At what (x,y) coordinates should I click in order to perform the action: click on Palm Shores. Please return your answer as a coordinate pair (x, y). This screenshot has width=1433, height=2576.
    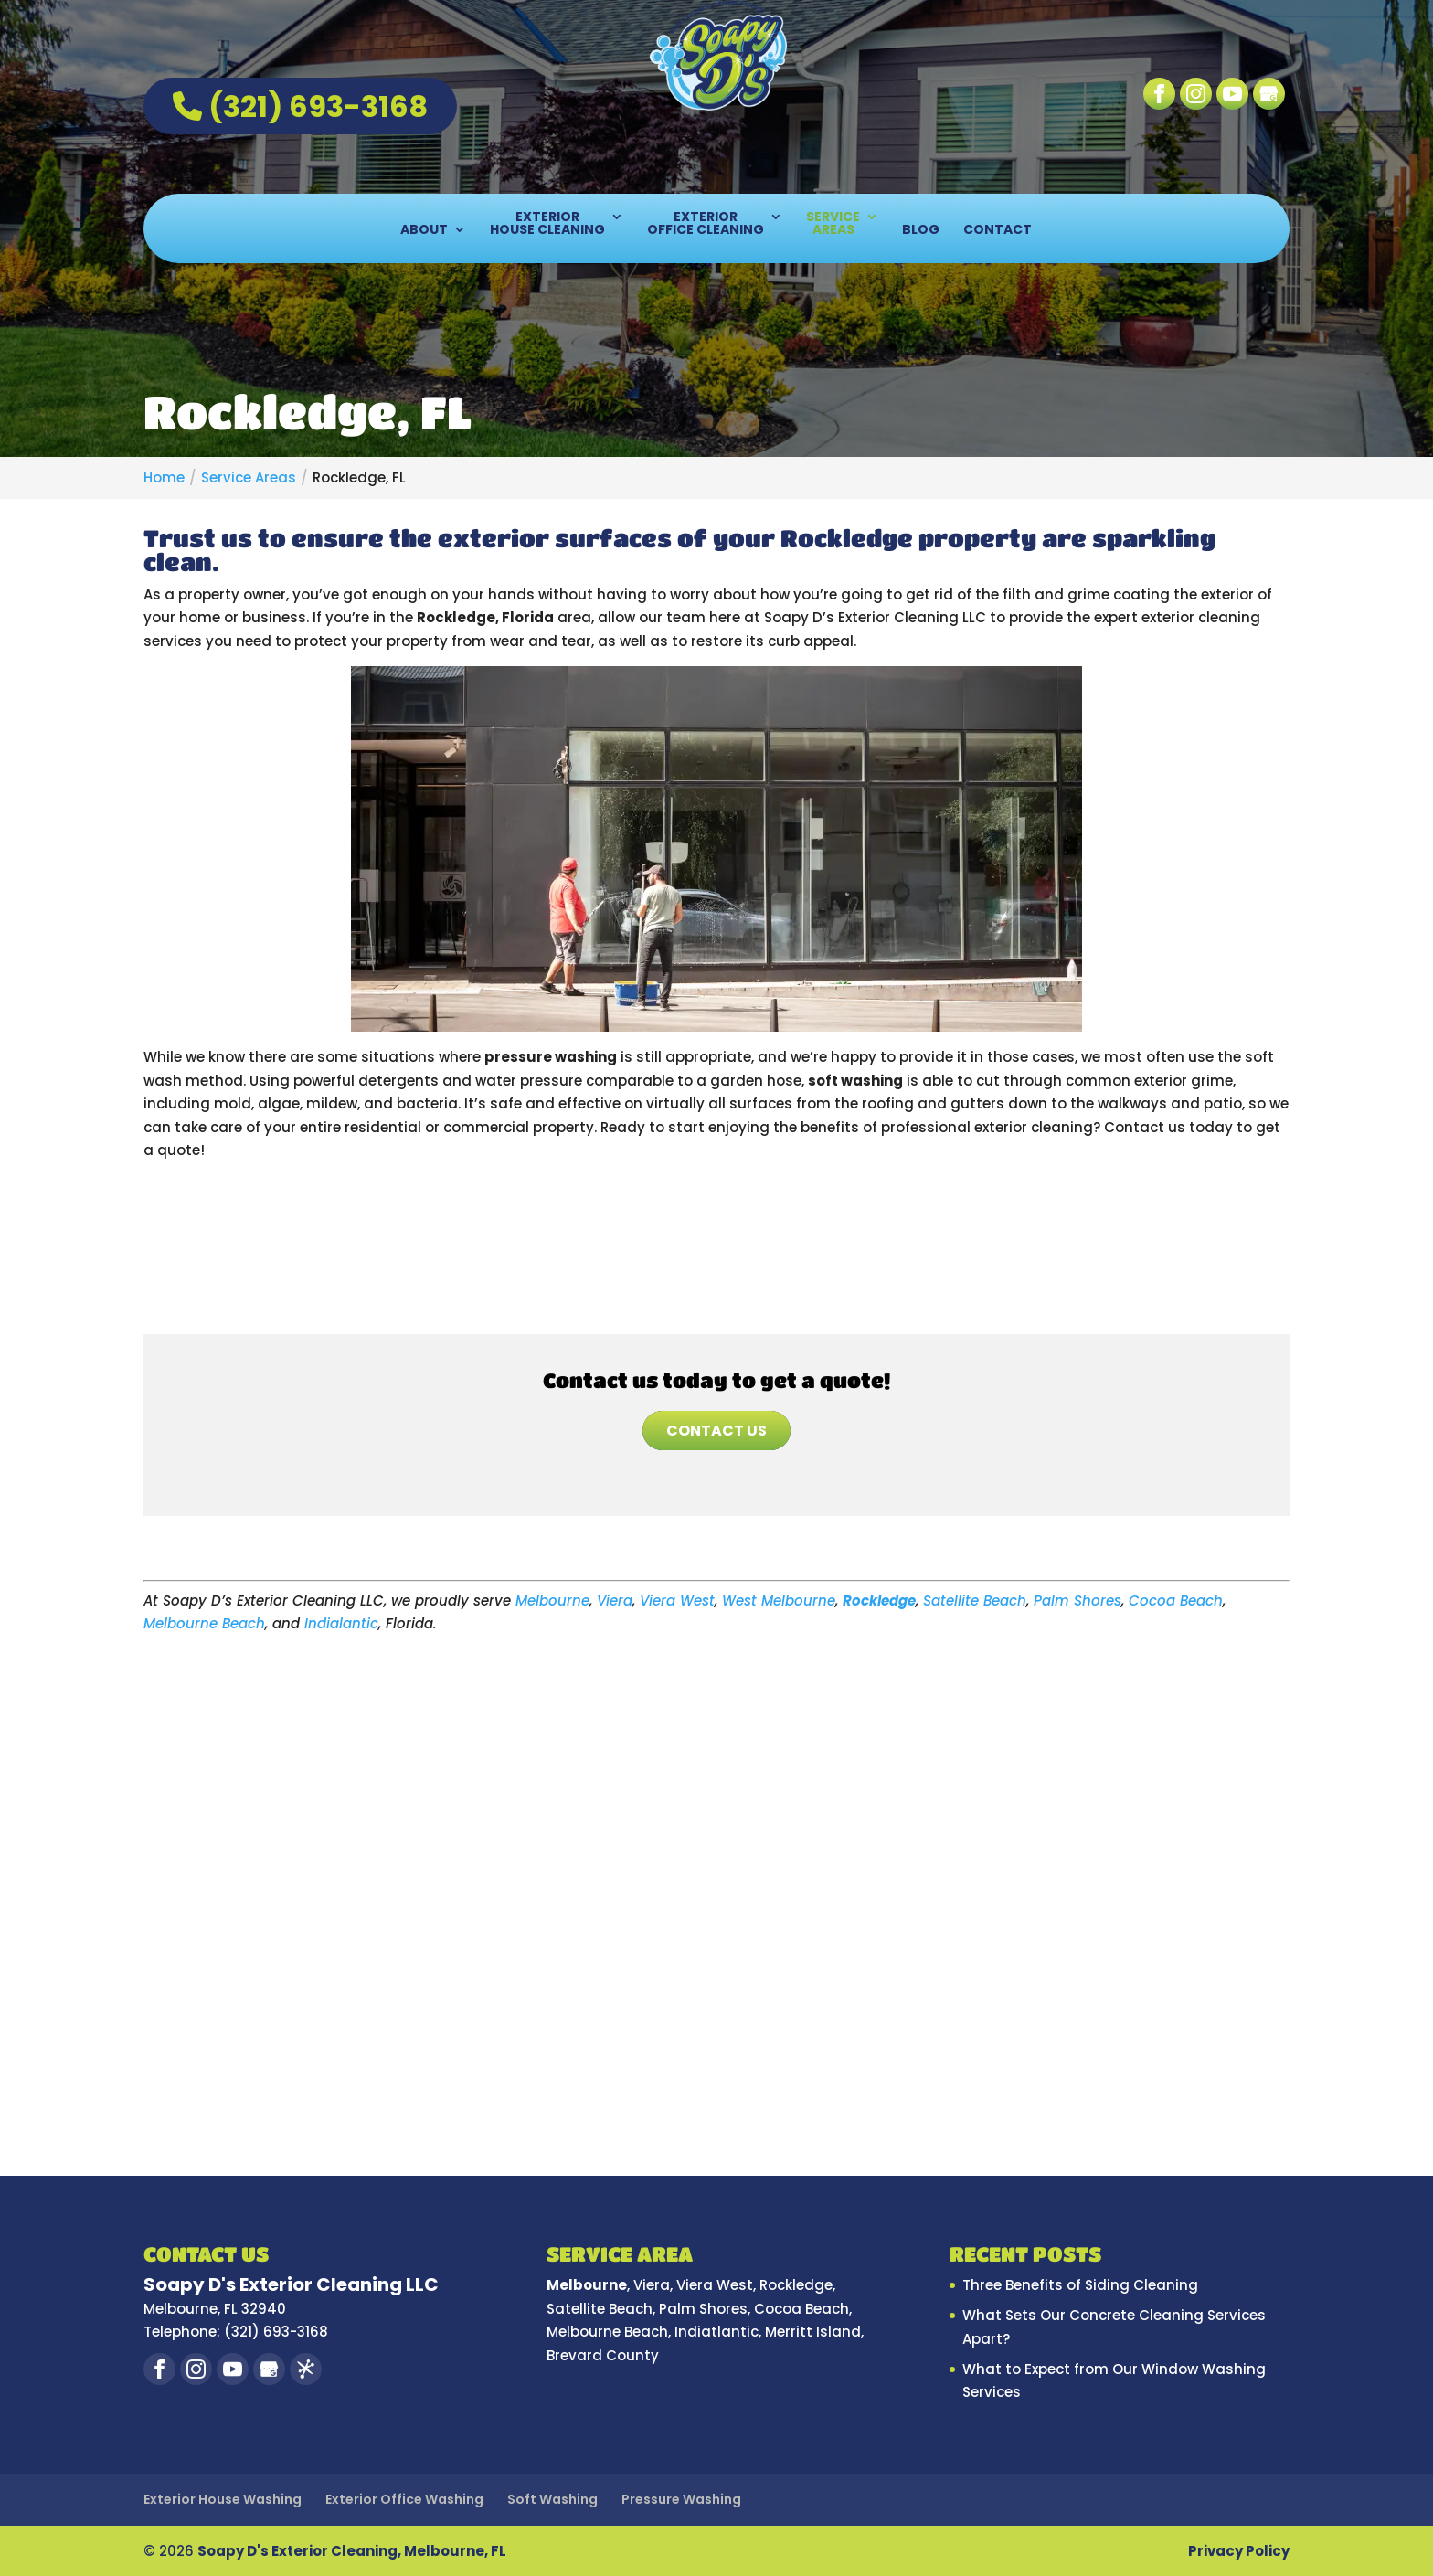
    Looking at the image, I should click on (1077, 1600).